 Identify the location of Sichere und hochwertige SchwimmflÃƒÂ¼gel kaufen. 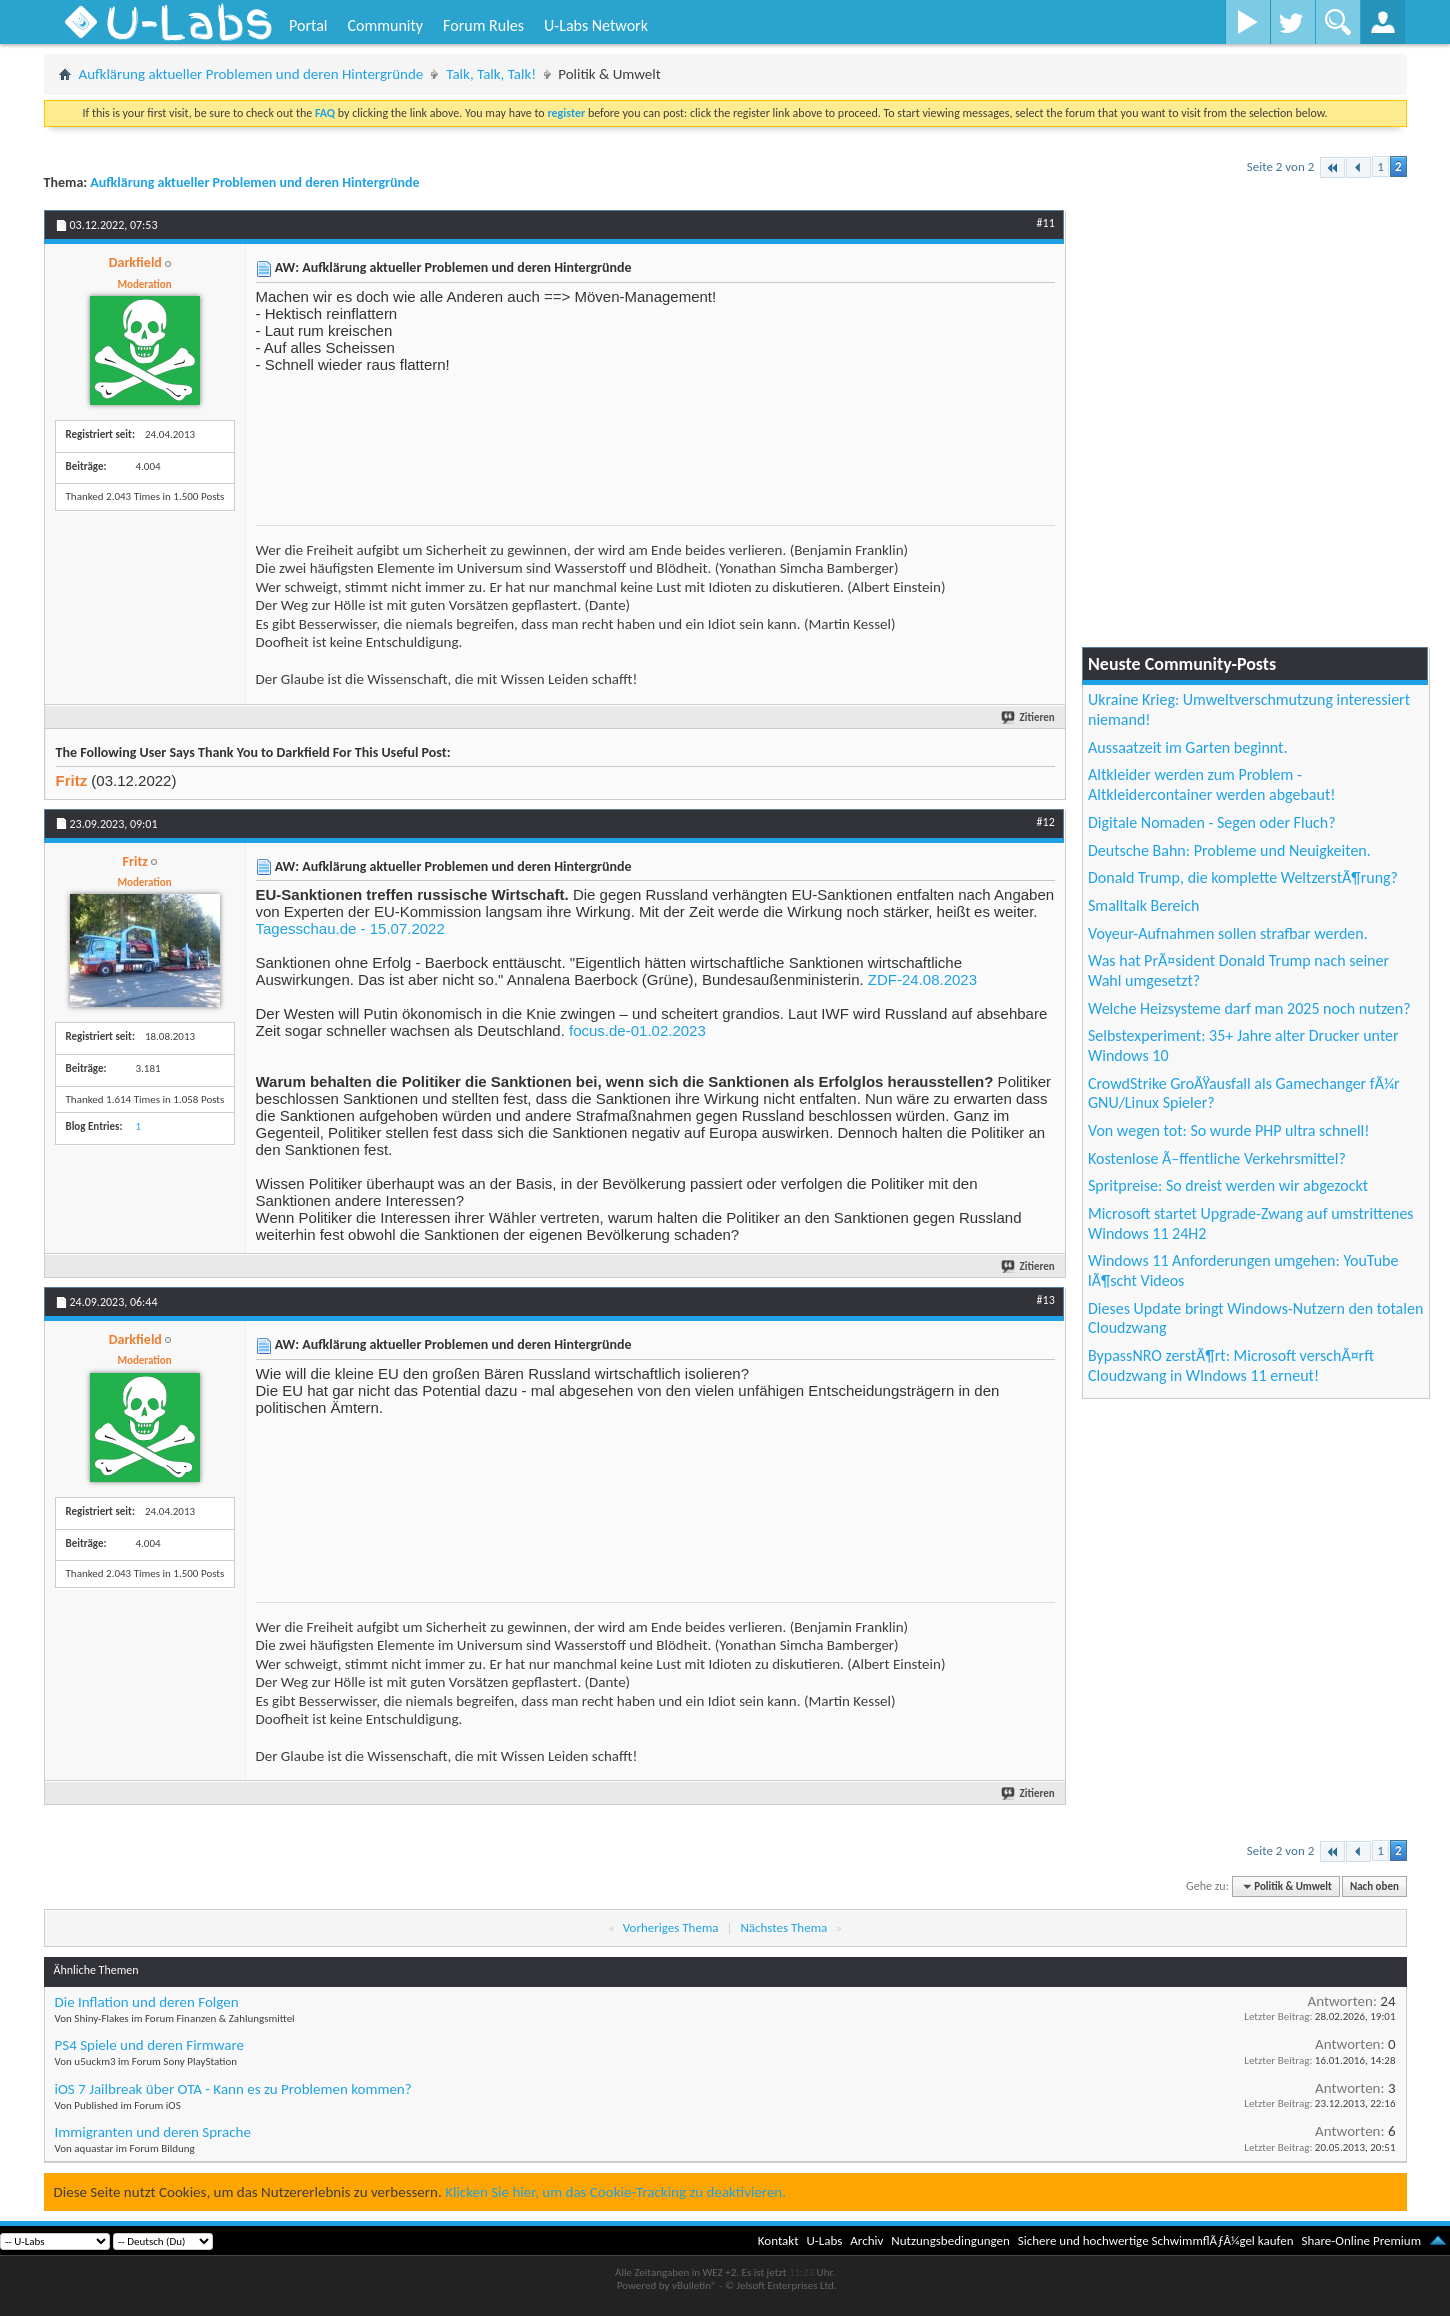
(1156, 2240).